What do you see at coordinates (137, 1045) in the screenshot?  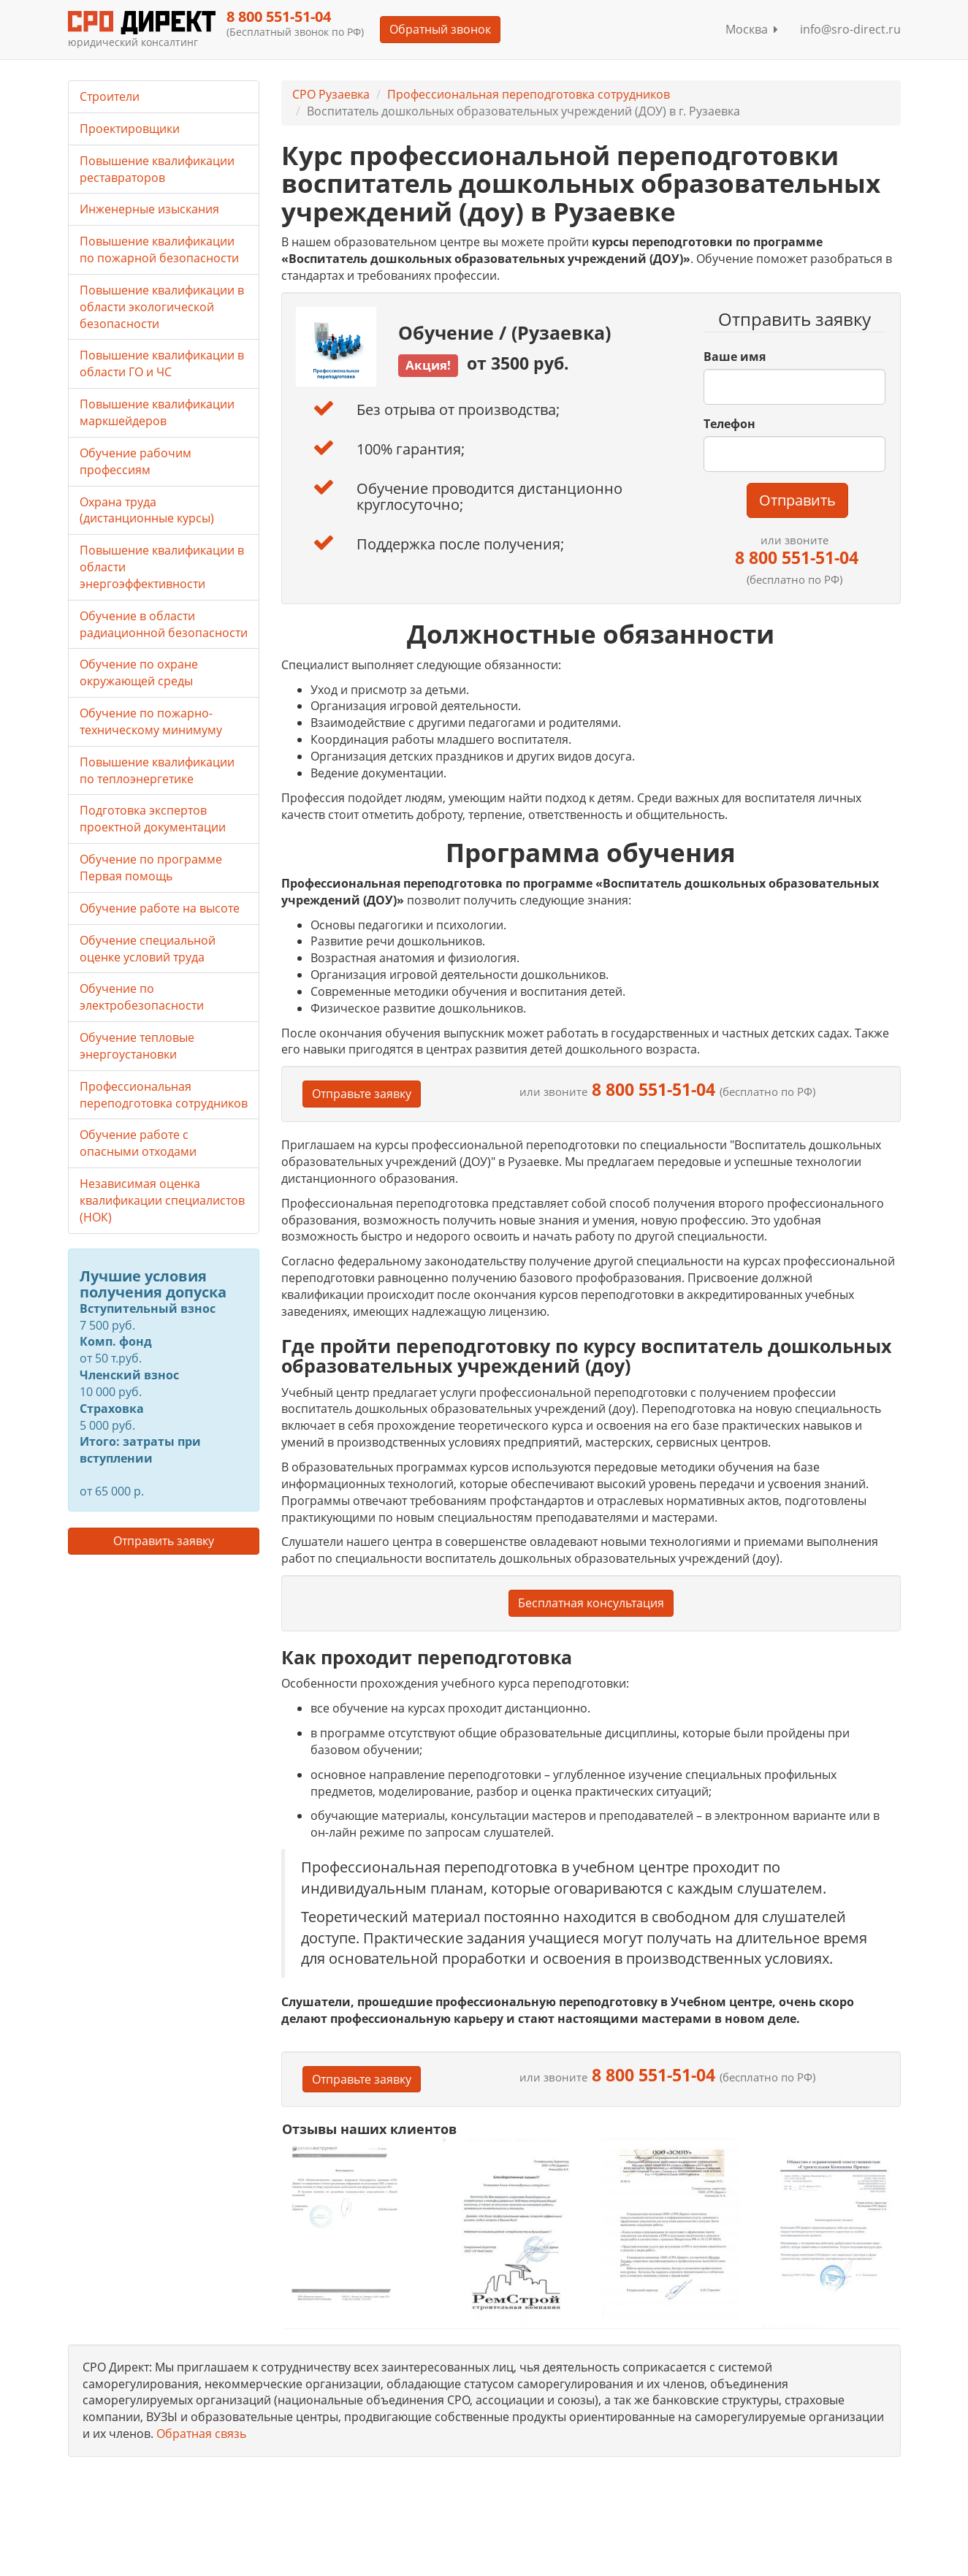 I see `Обучение тепловые энергоустановки` at bounding box center [137, 1045].